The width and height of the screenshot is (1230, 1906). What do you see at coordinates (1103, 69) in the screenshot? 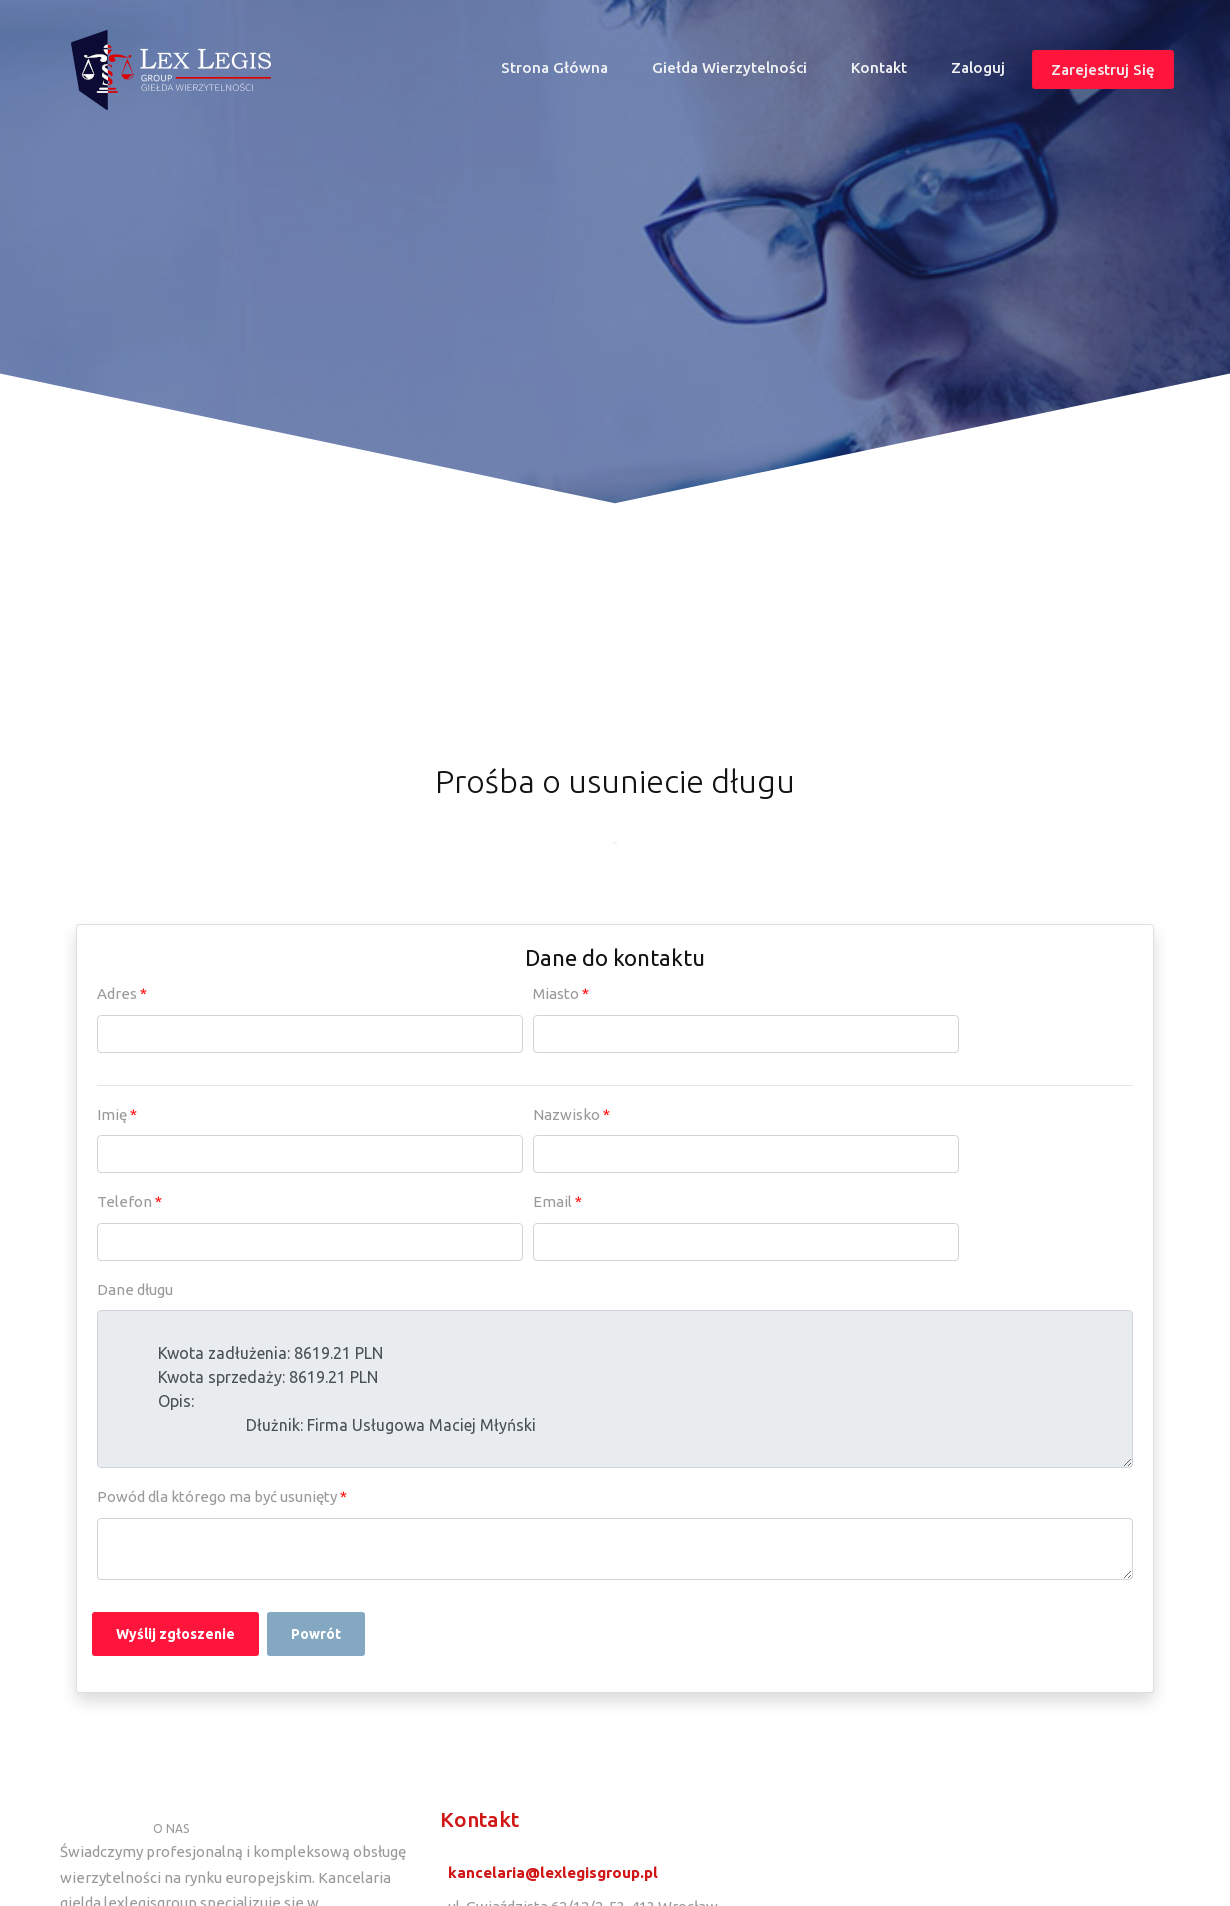
I see `Zarejestruj się` at bounding box center [1103, 69].